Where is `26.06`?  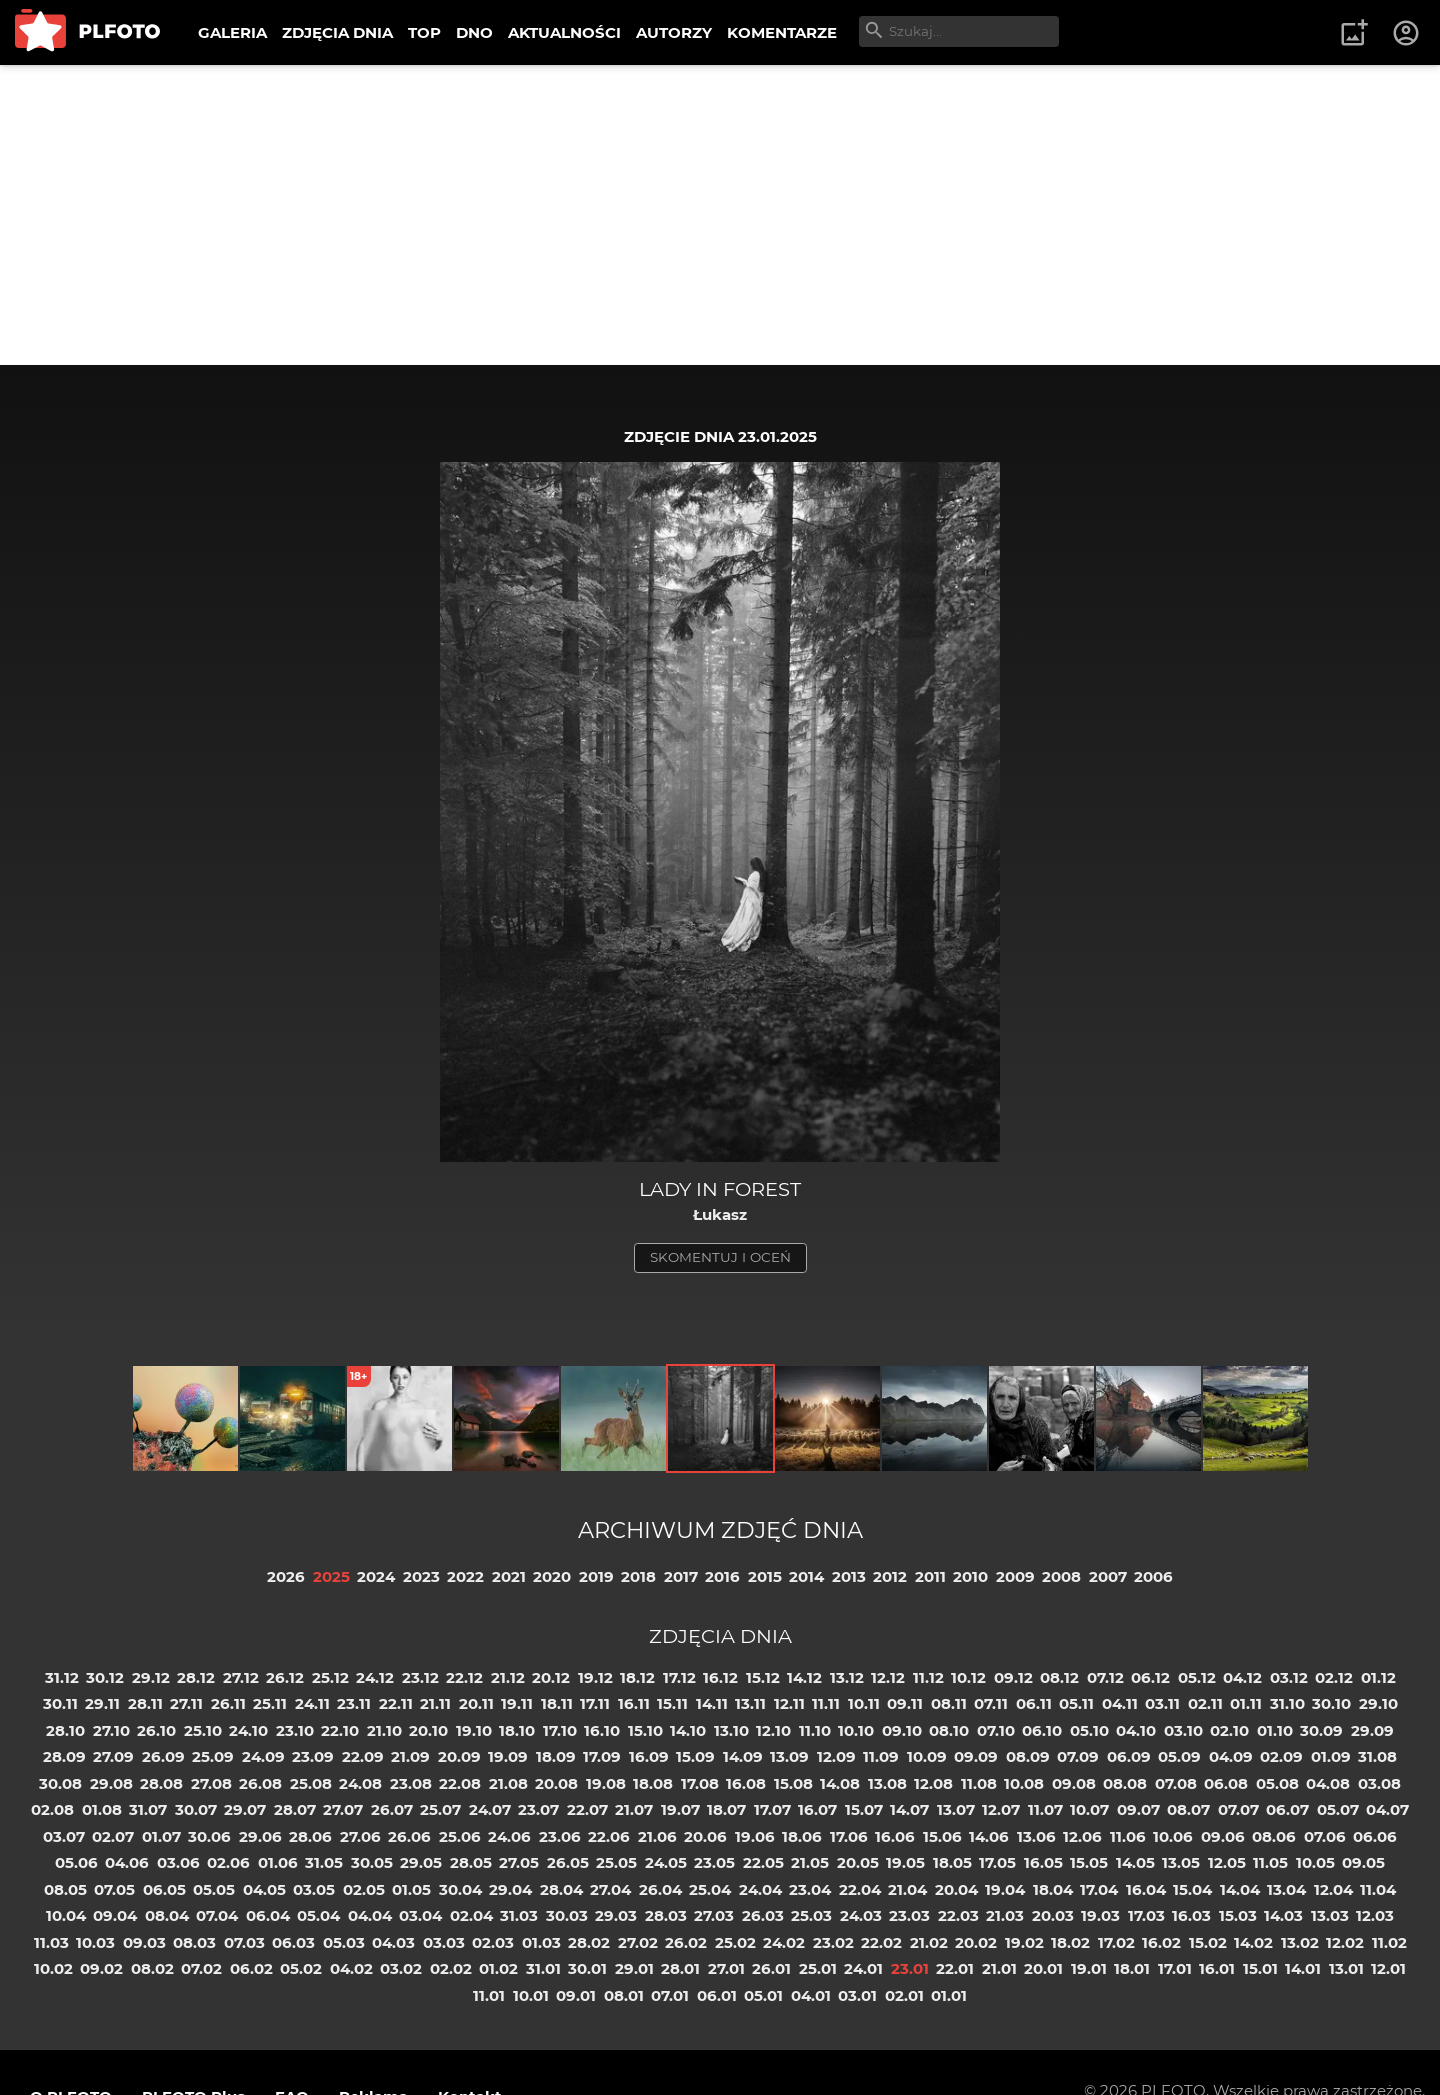 26.06 is located at coordinates (409, 1836).